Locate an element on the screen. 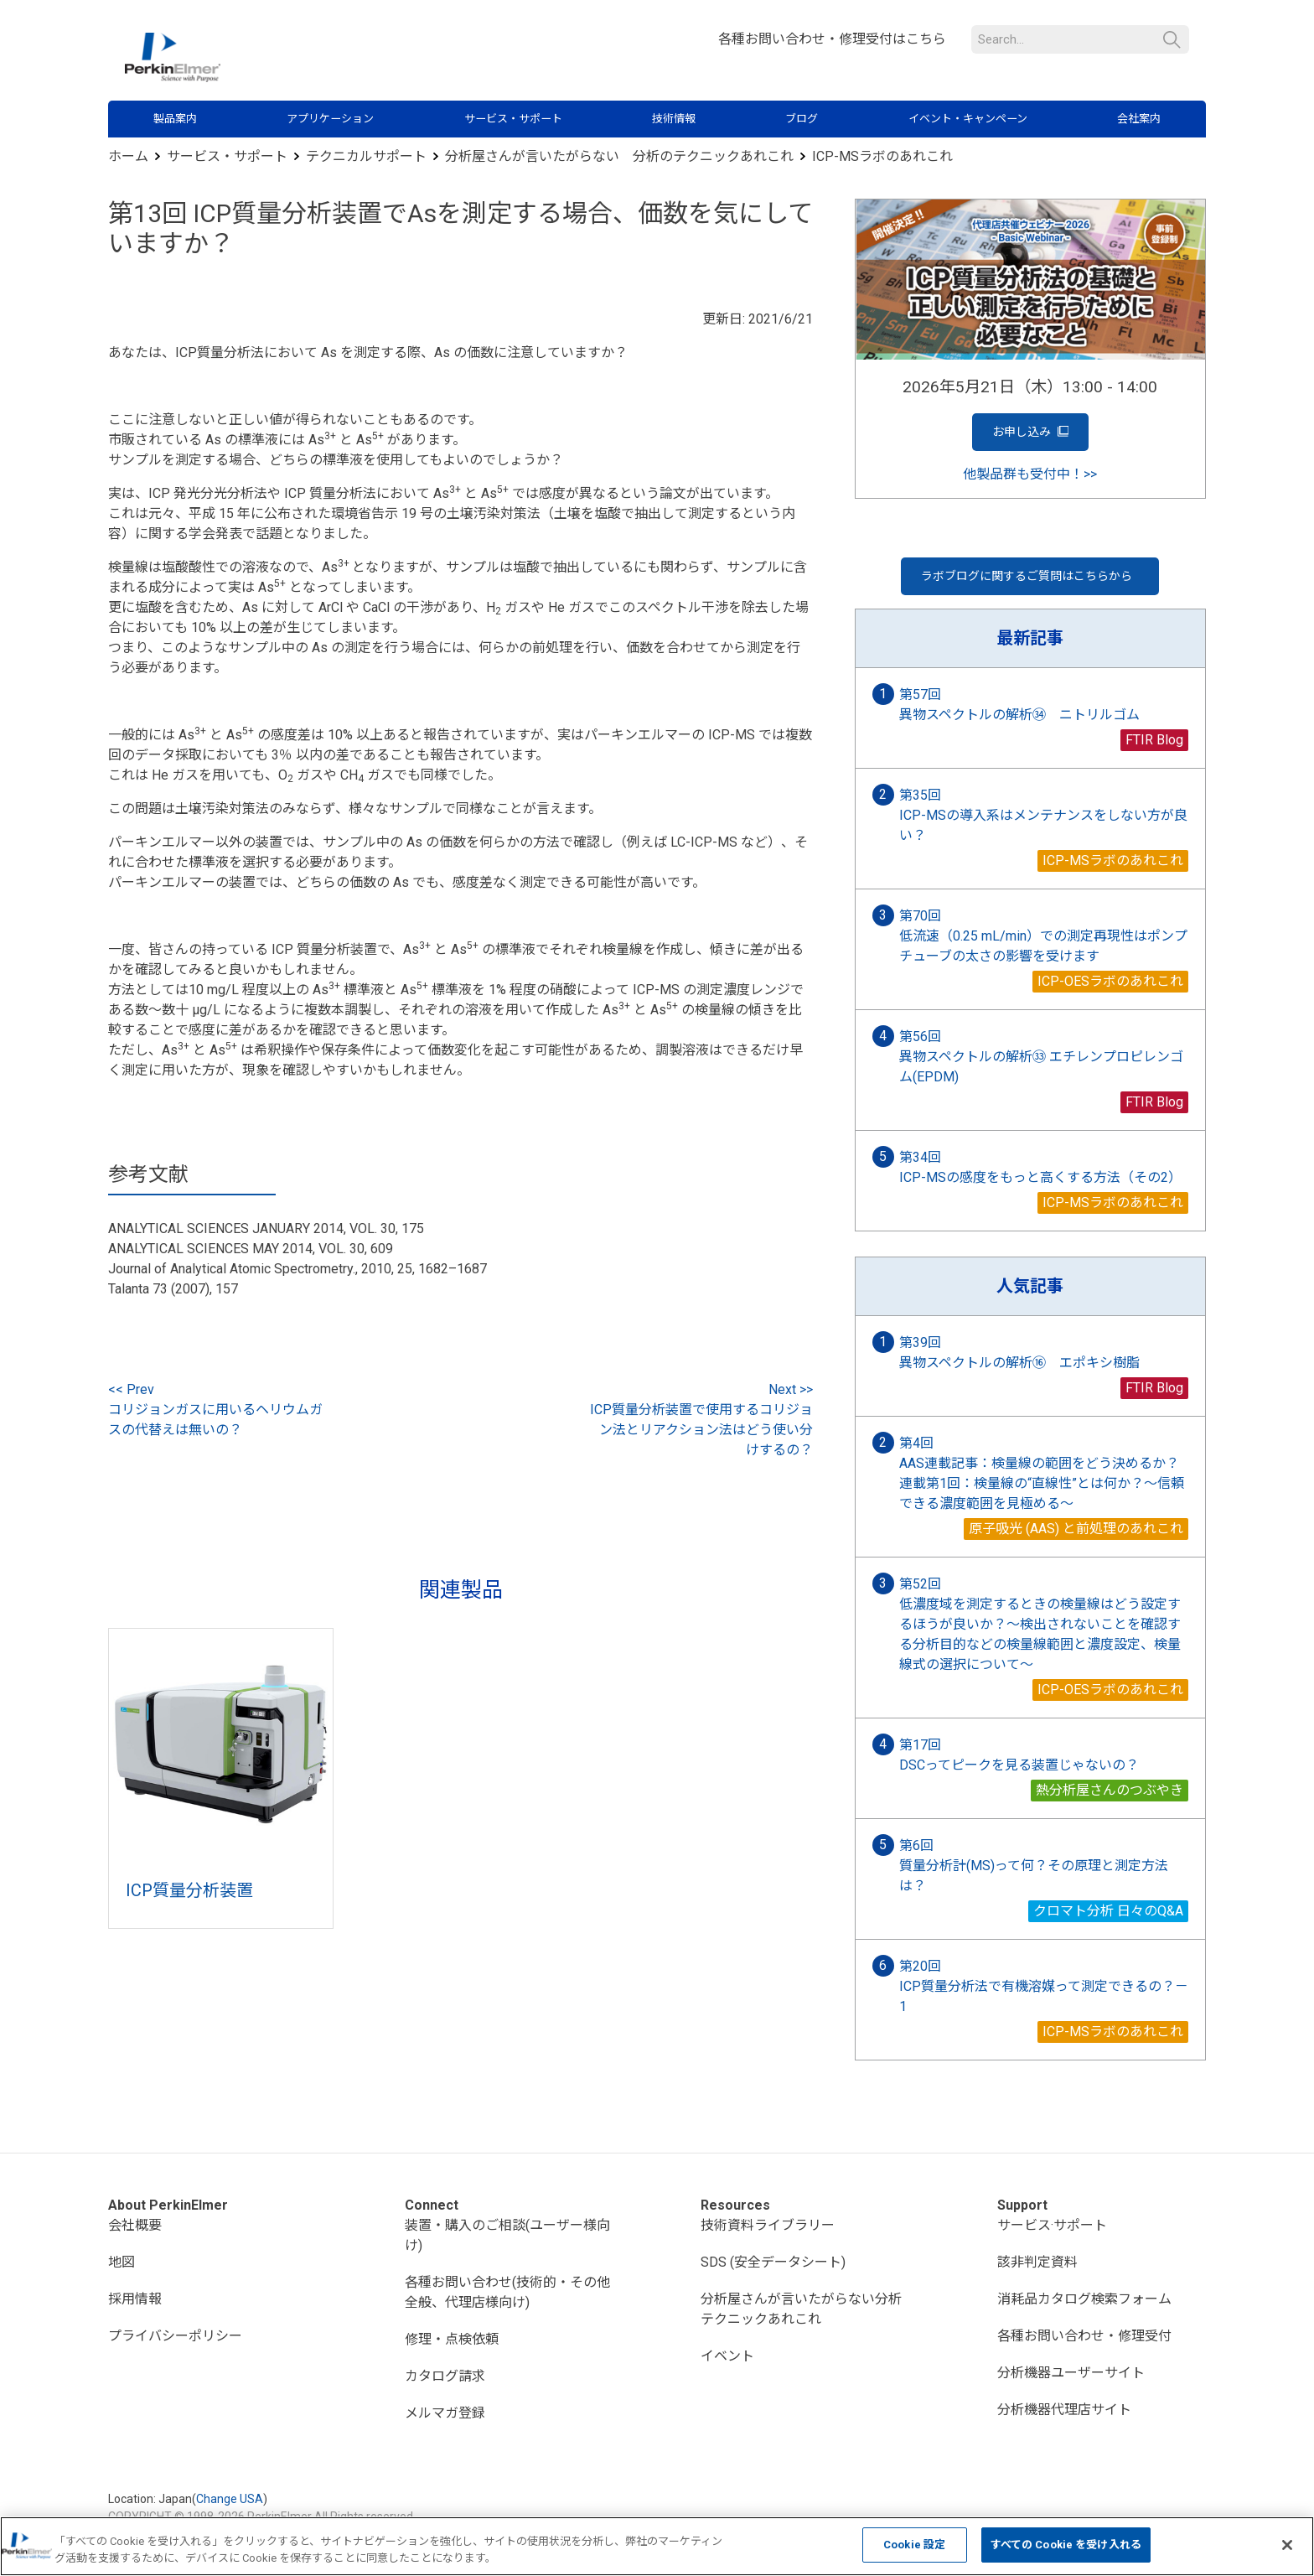 The width and height of the screenshot is (1314, 2576). カタログ請求 is located at coordinates (445, 2376).